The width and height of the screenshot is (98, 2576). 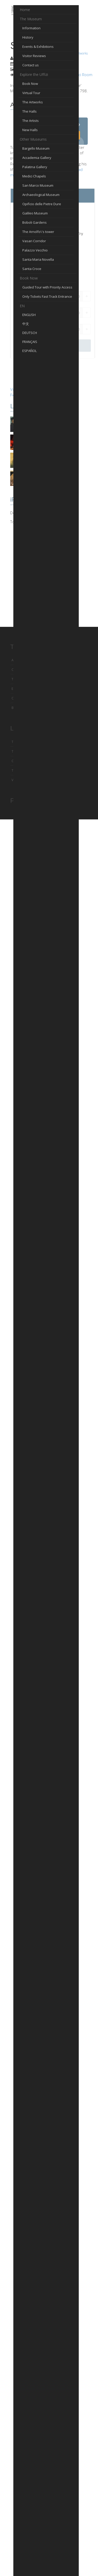 I want to click on Information, so click(x=31, y=28).